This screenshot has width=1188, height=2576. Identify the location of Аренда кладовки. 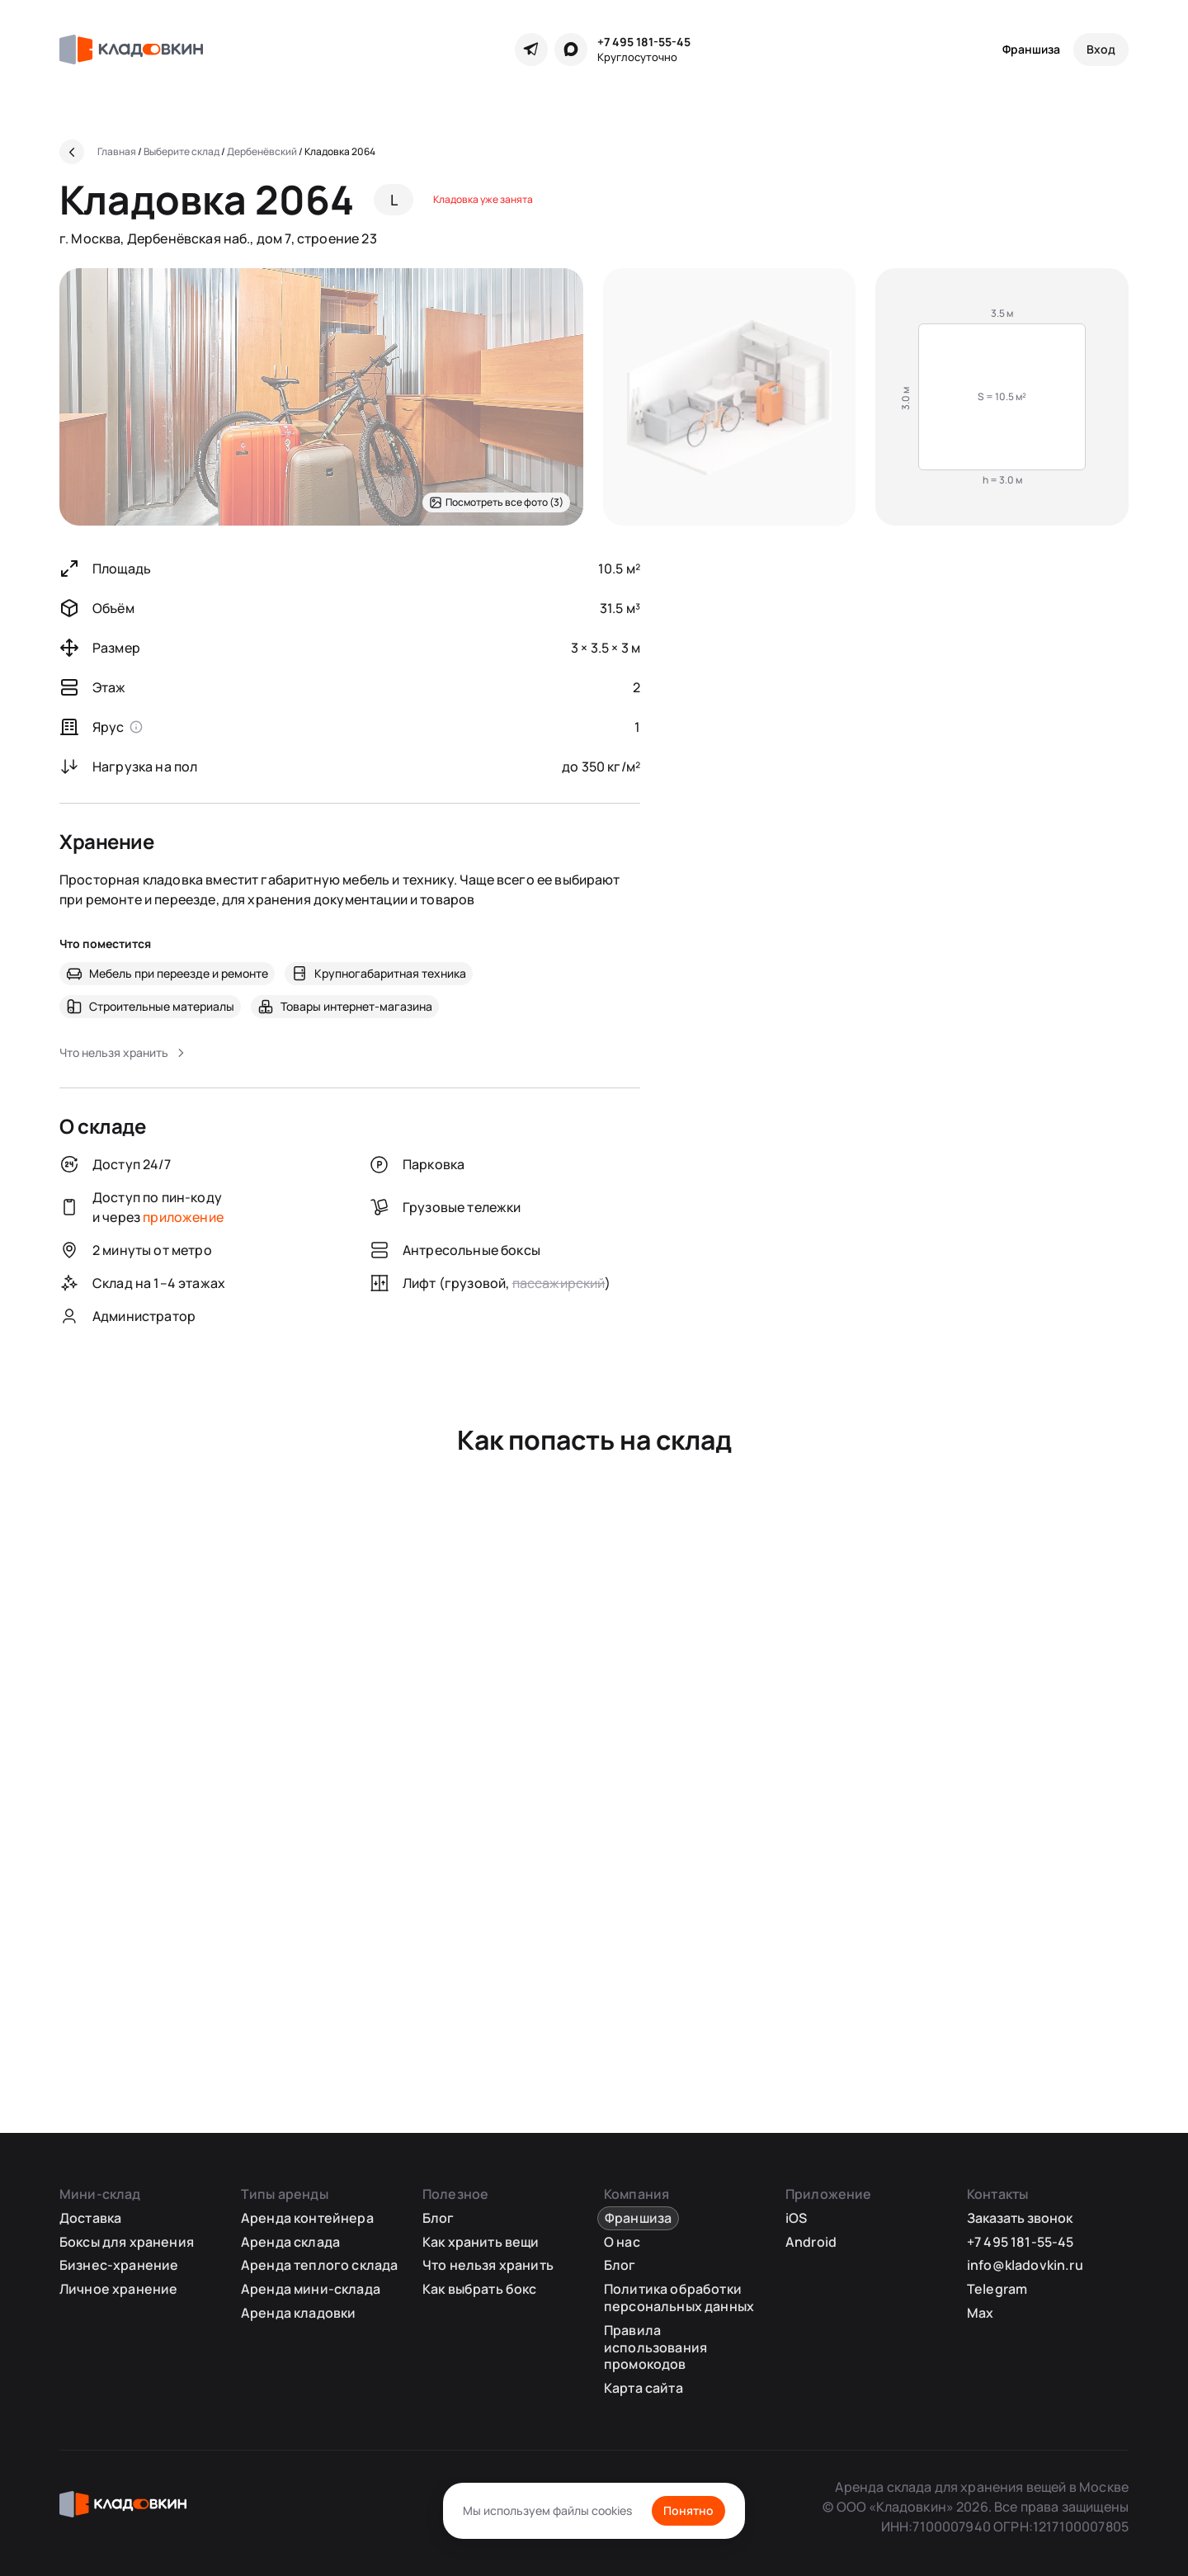
(298, 2313).